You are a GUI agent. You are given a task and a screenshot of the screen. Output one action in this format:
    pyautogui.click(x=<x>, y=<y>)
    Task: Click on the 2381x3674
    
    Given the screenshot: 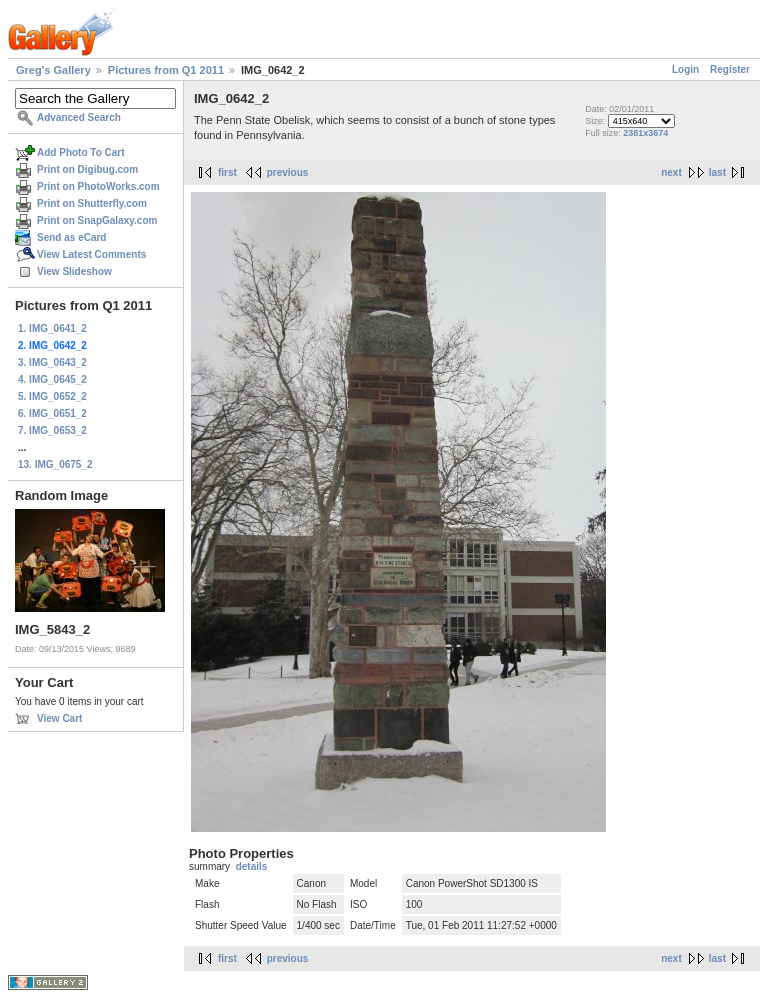 What is the action you would take?
    pyautogui.click(x=645, y=133)
    